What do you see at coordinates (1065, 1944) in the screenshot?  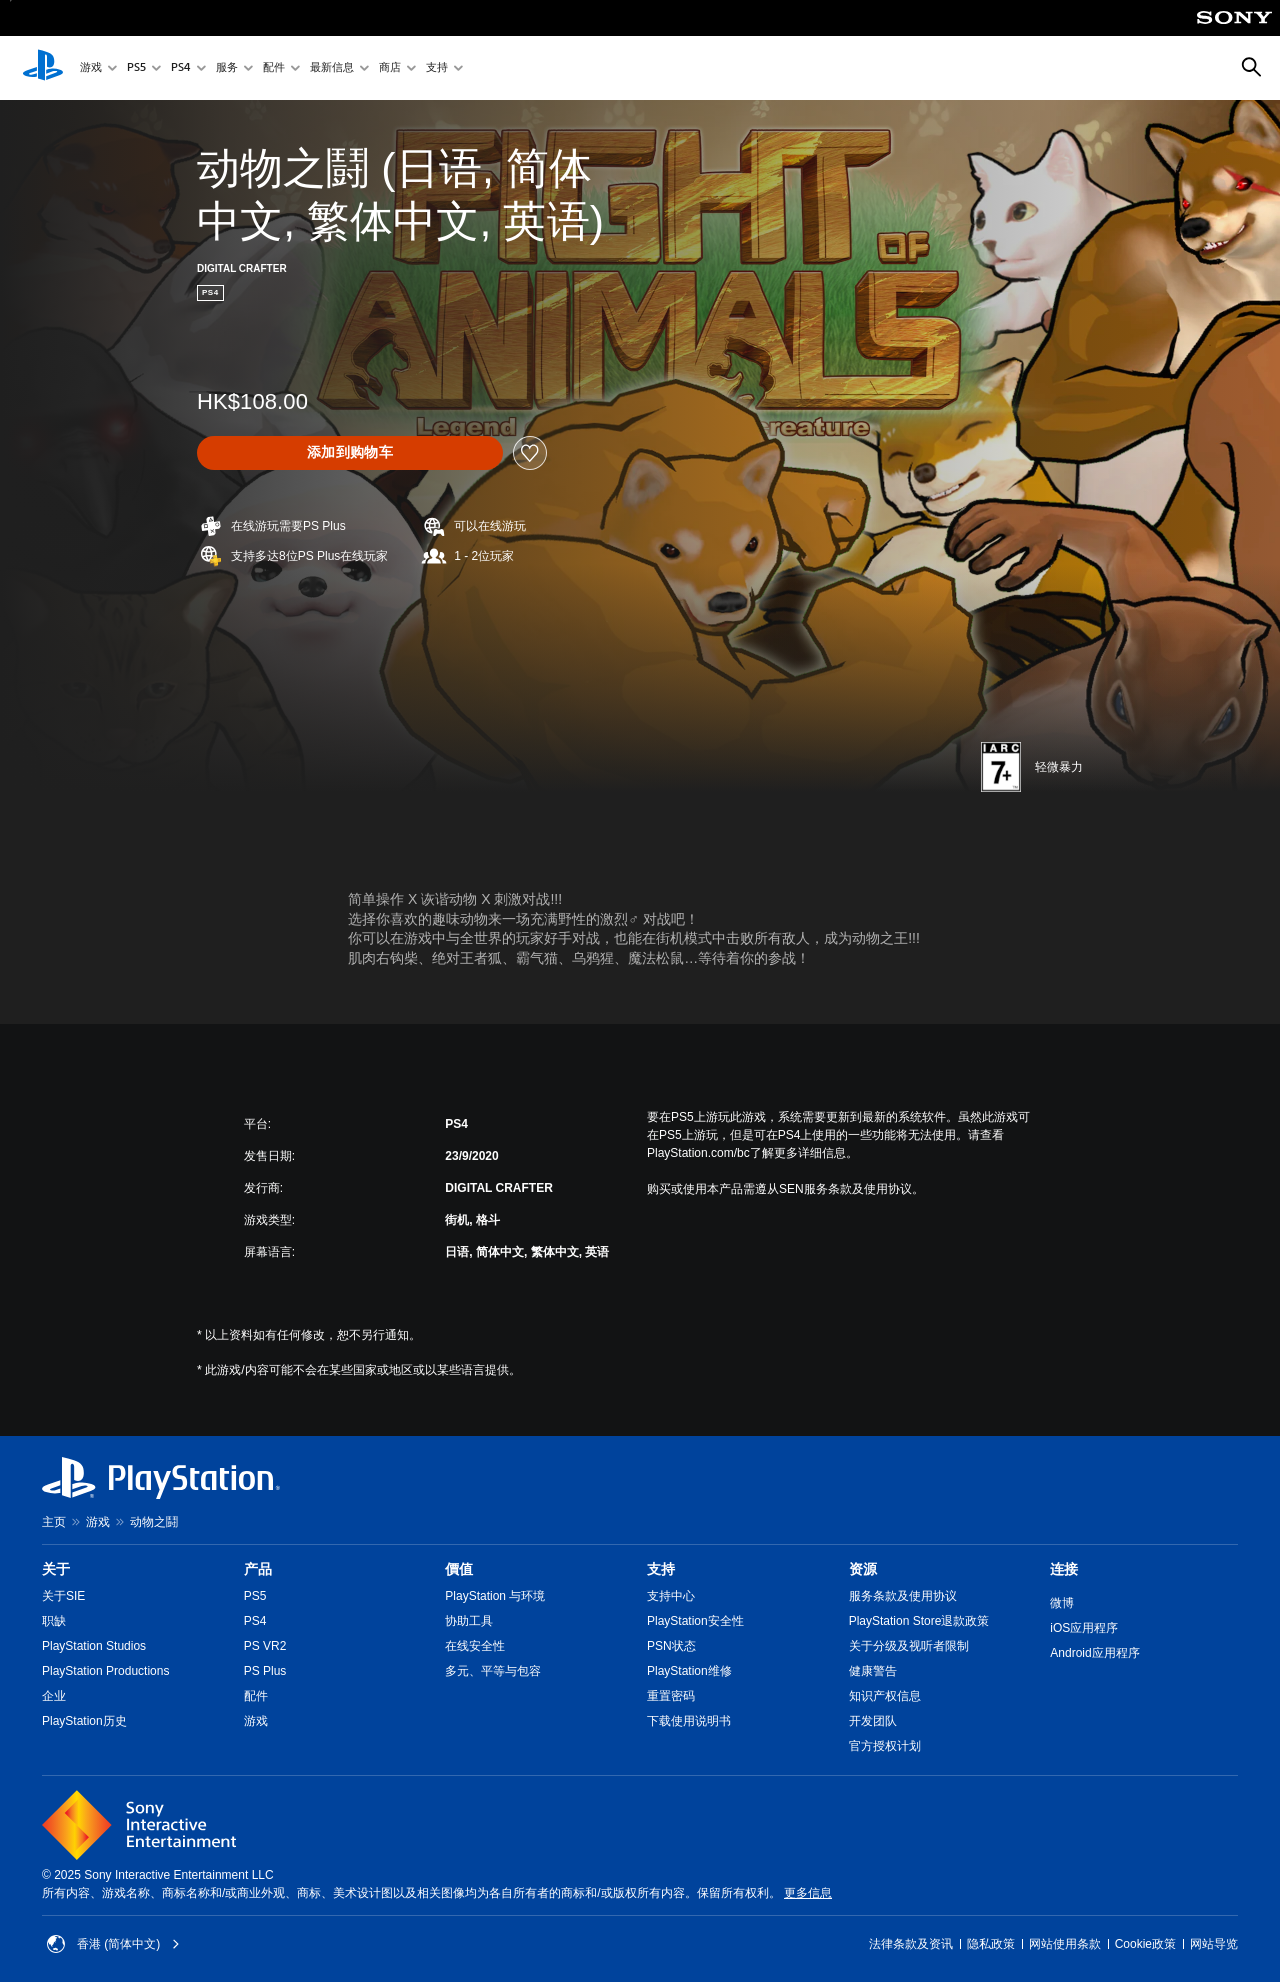 I see `网站使用条款` at bounding box center [1065, 1944].